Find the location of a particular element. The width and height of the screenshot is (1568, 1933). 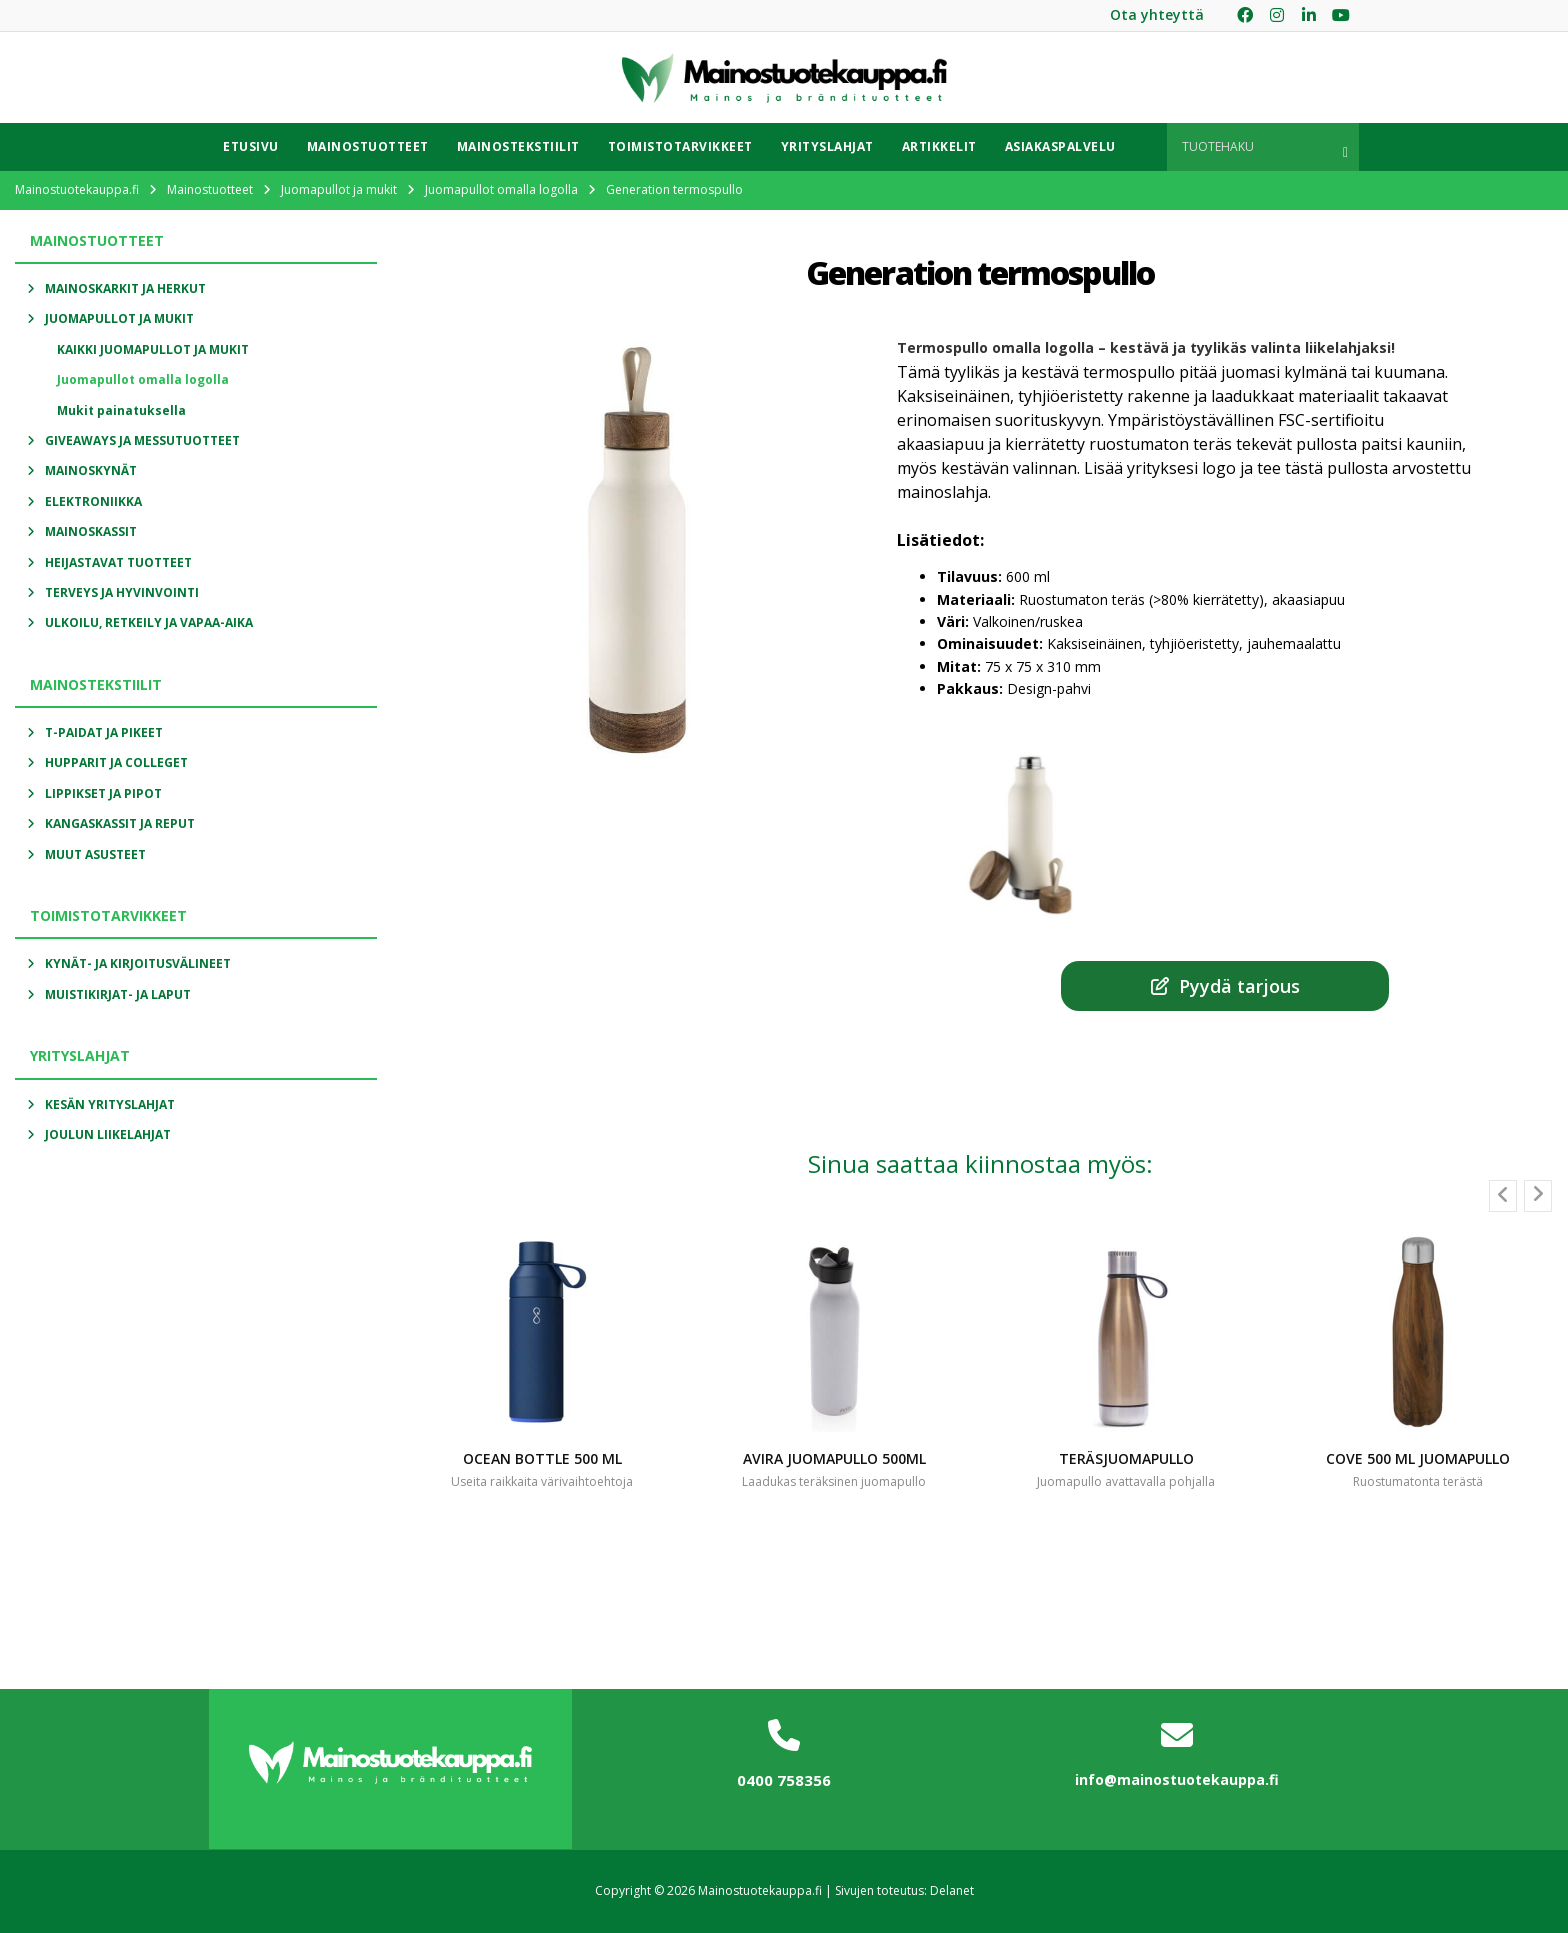

Delanet is located at coordinates (952, 1890).